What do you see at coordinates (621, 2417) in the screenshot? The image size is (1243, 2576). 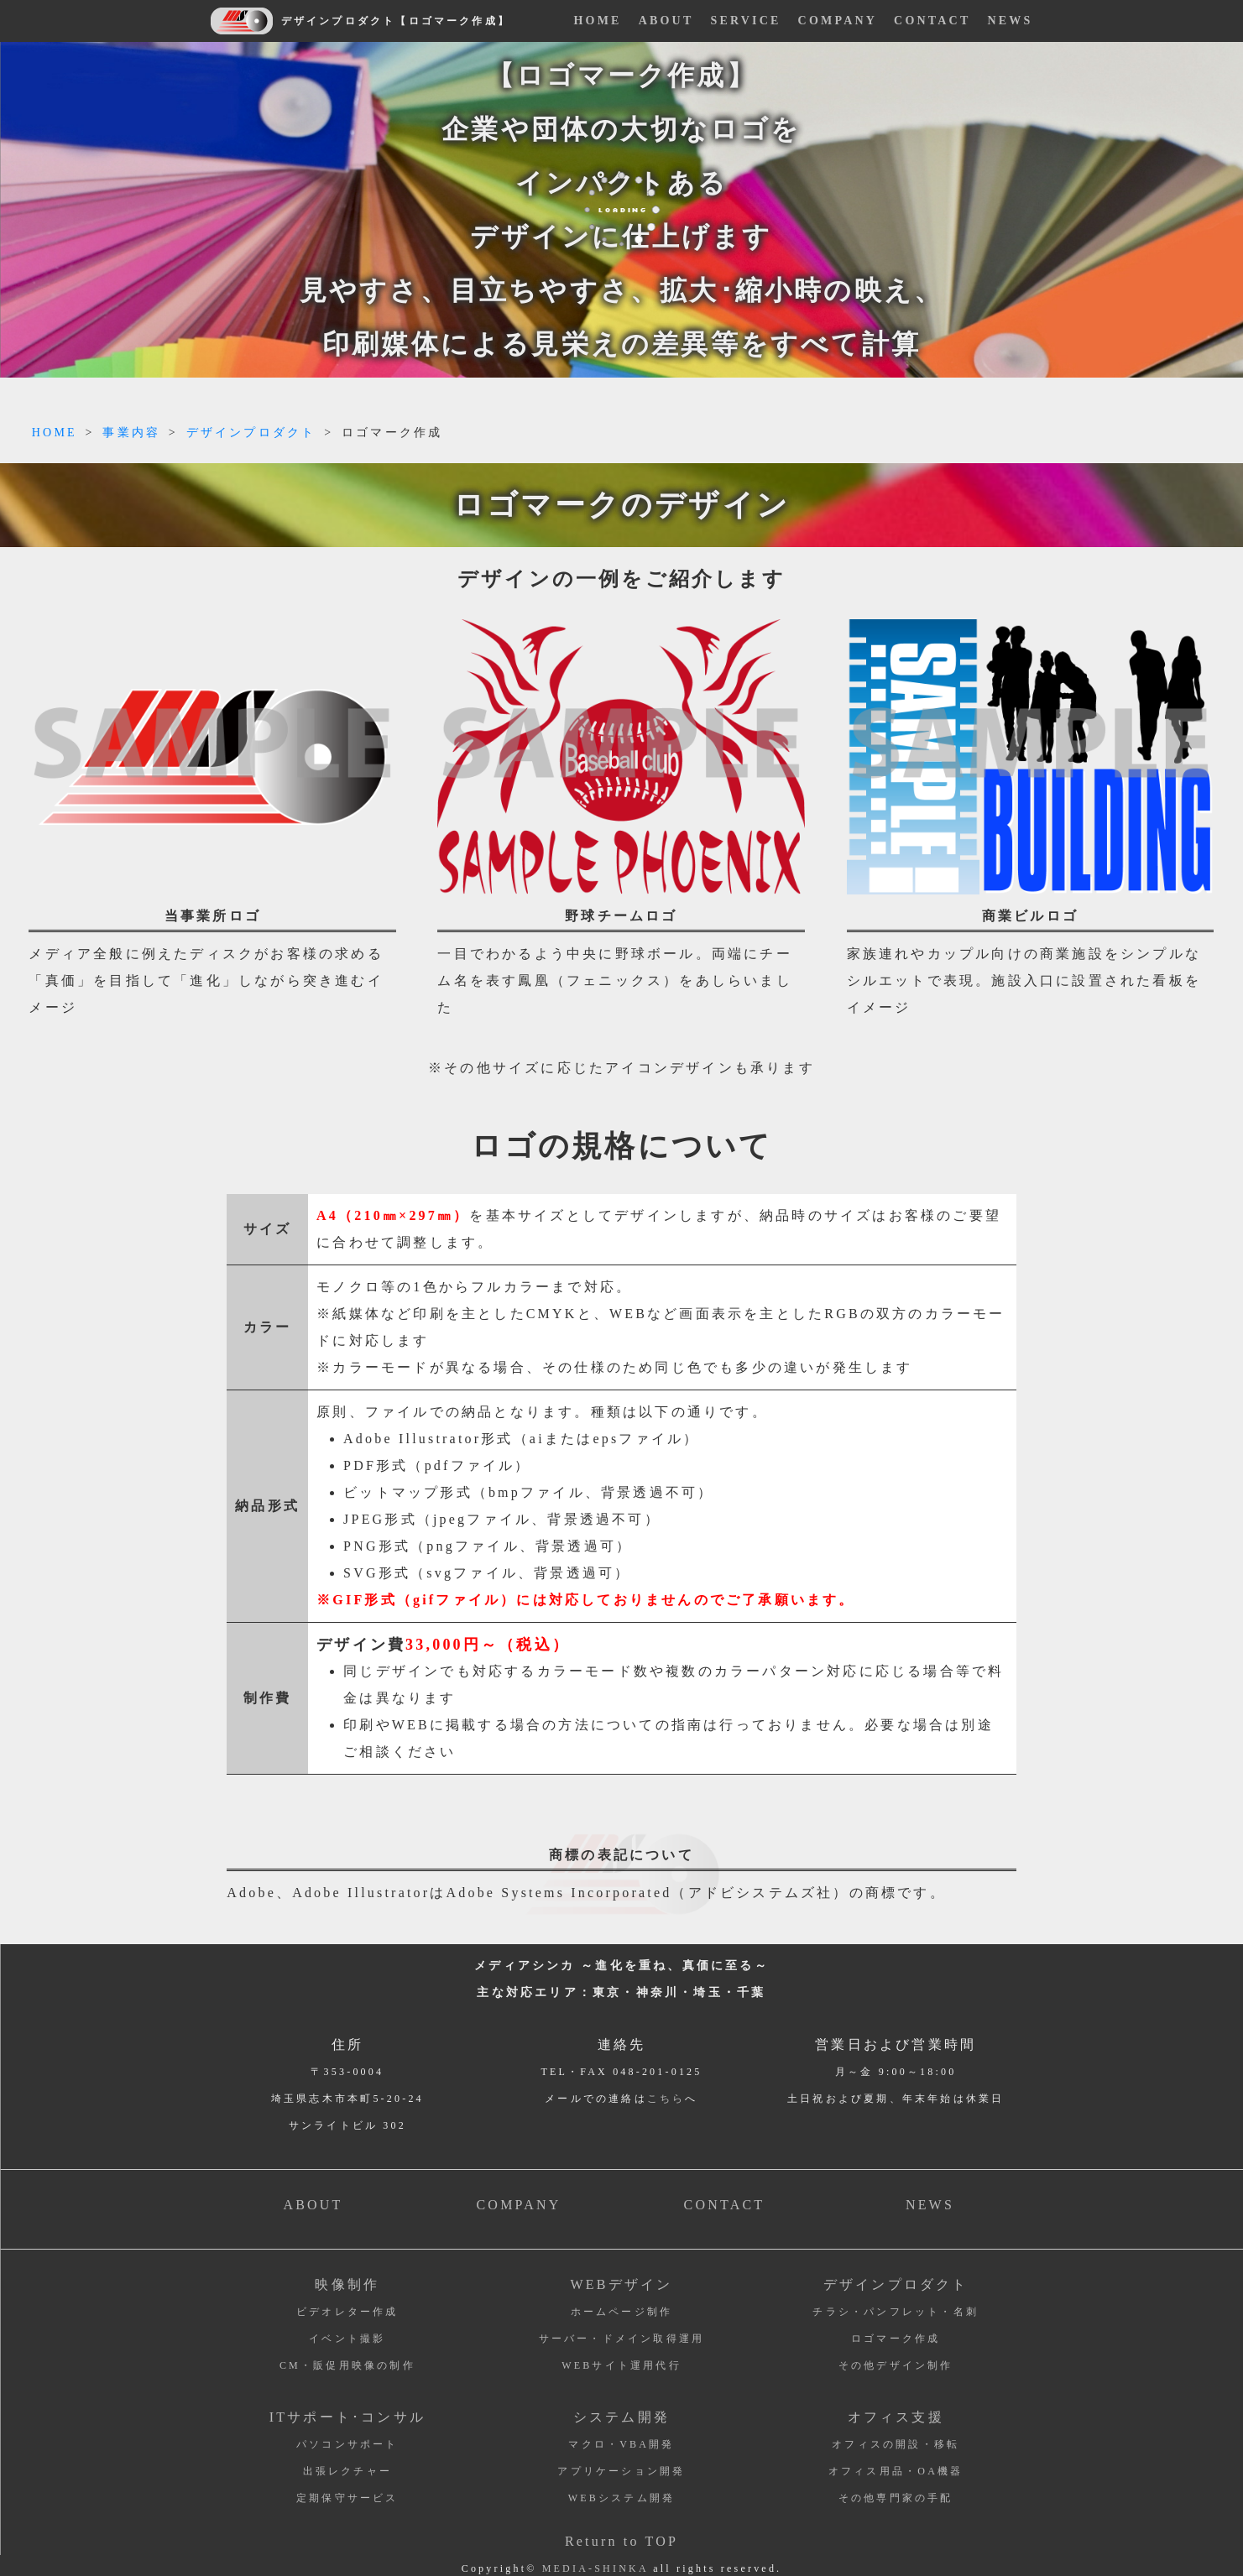 I see `システム開発` at bounding box center [621, 2417].